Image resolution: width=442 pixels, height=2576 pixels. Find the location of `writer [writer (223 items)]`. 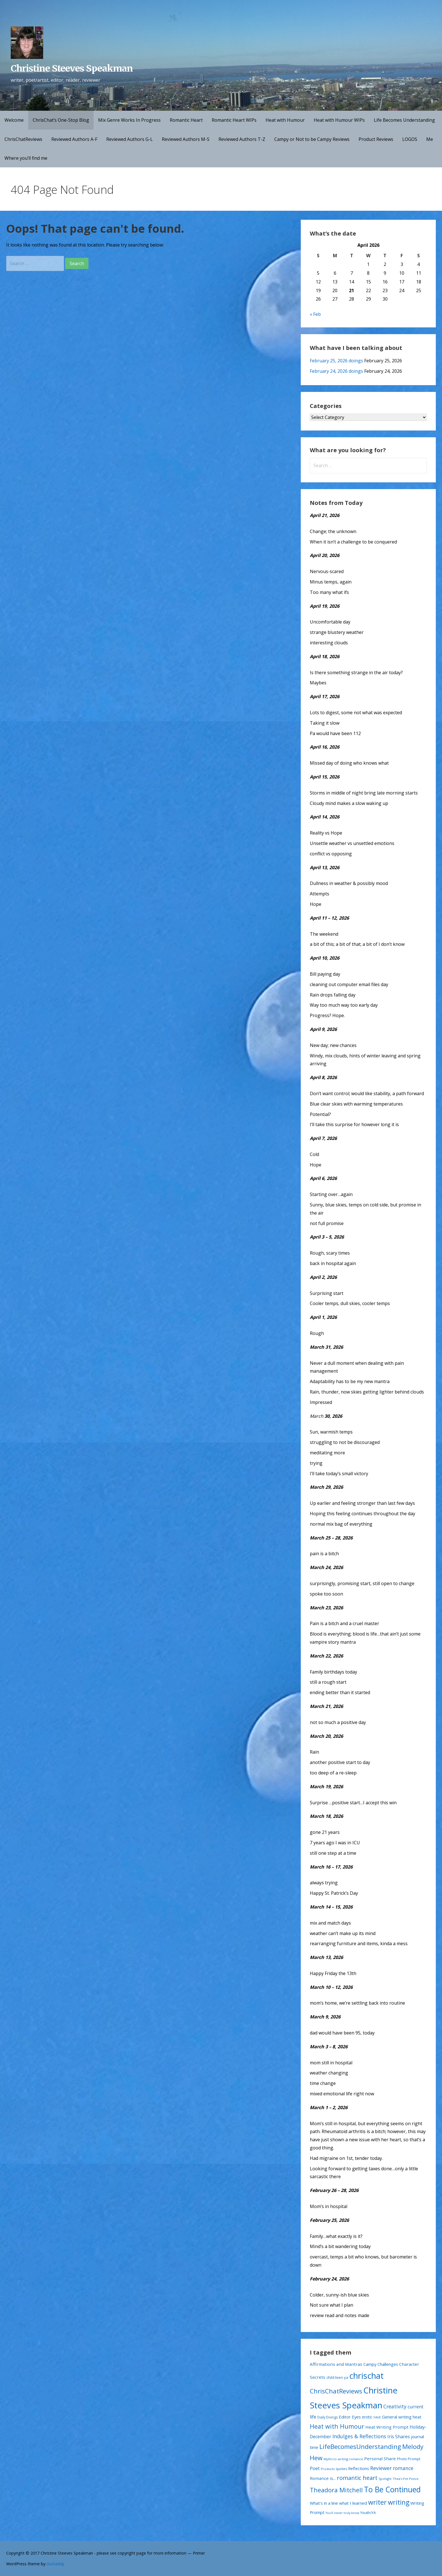

writer [writer (223 items)] is located at coordinates (377, 2502).